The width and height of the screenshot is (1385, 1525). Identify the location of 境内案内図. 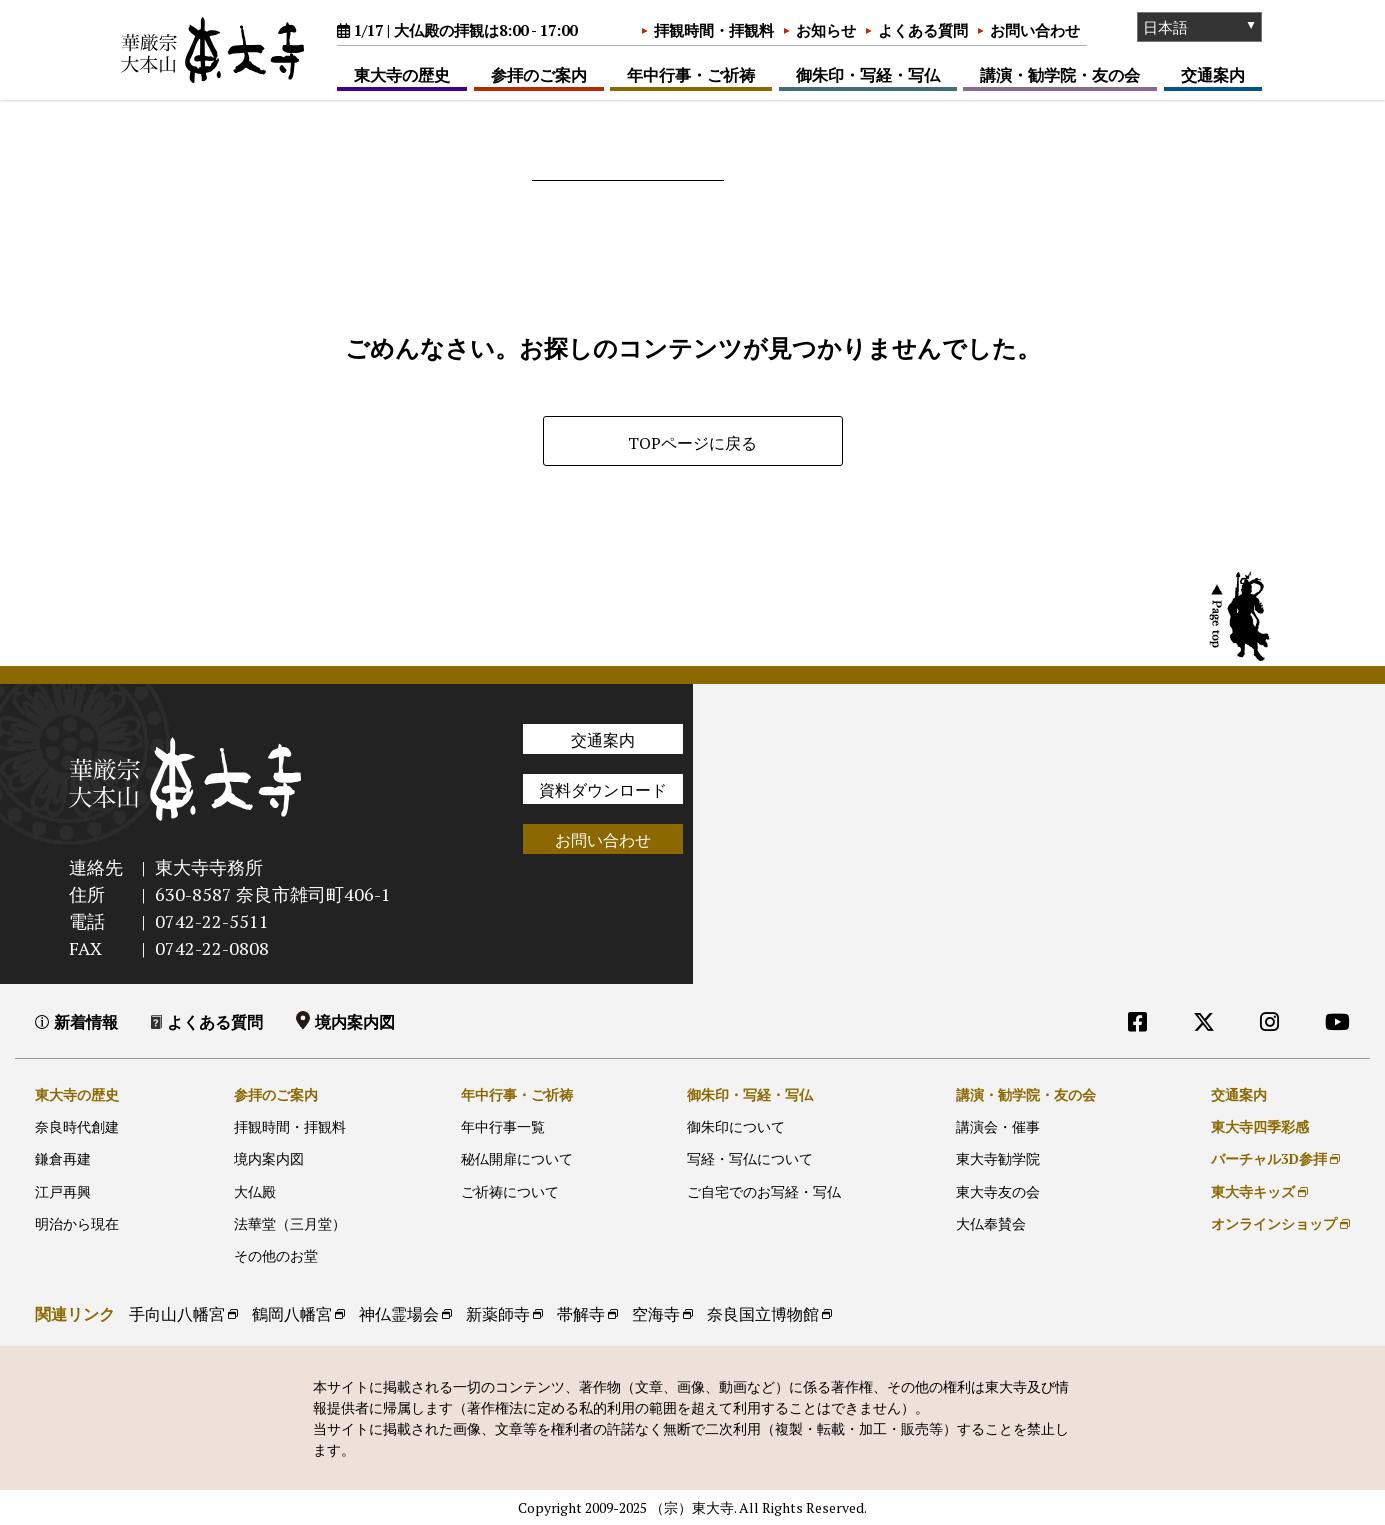
(355, 1022).